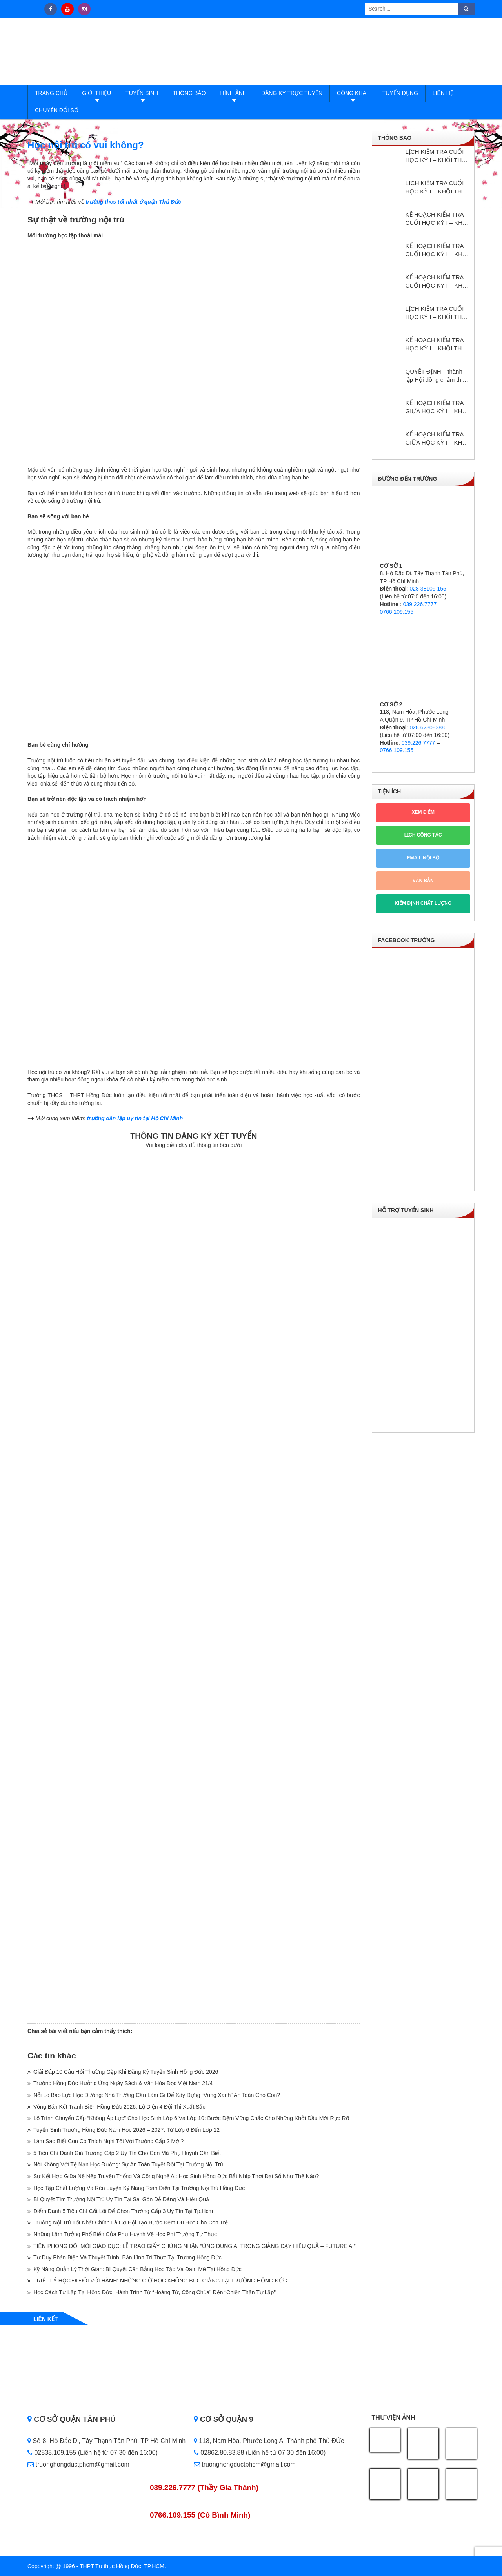  What do you see at coordinates (352, 93) in the screenshot?
I see `Công Khai` at bounding box center [352, 93].